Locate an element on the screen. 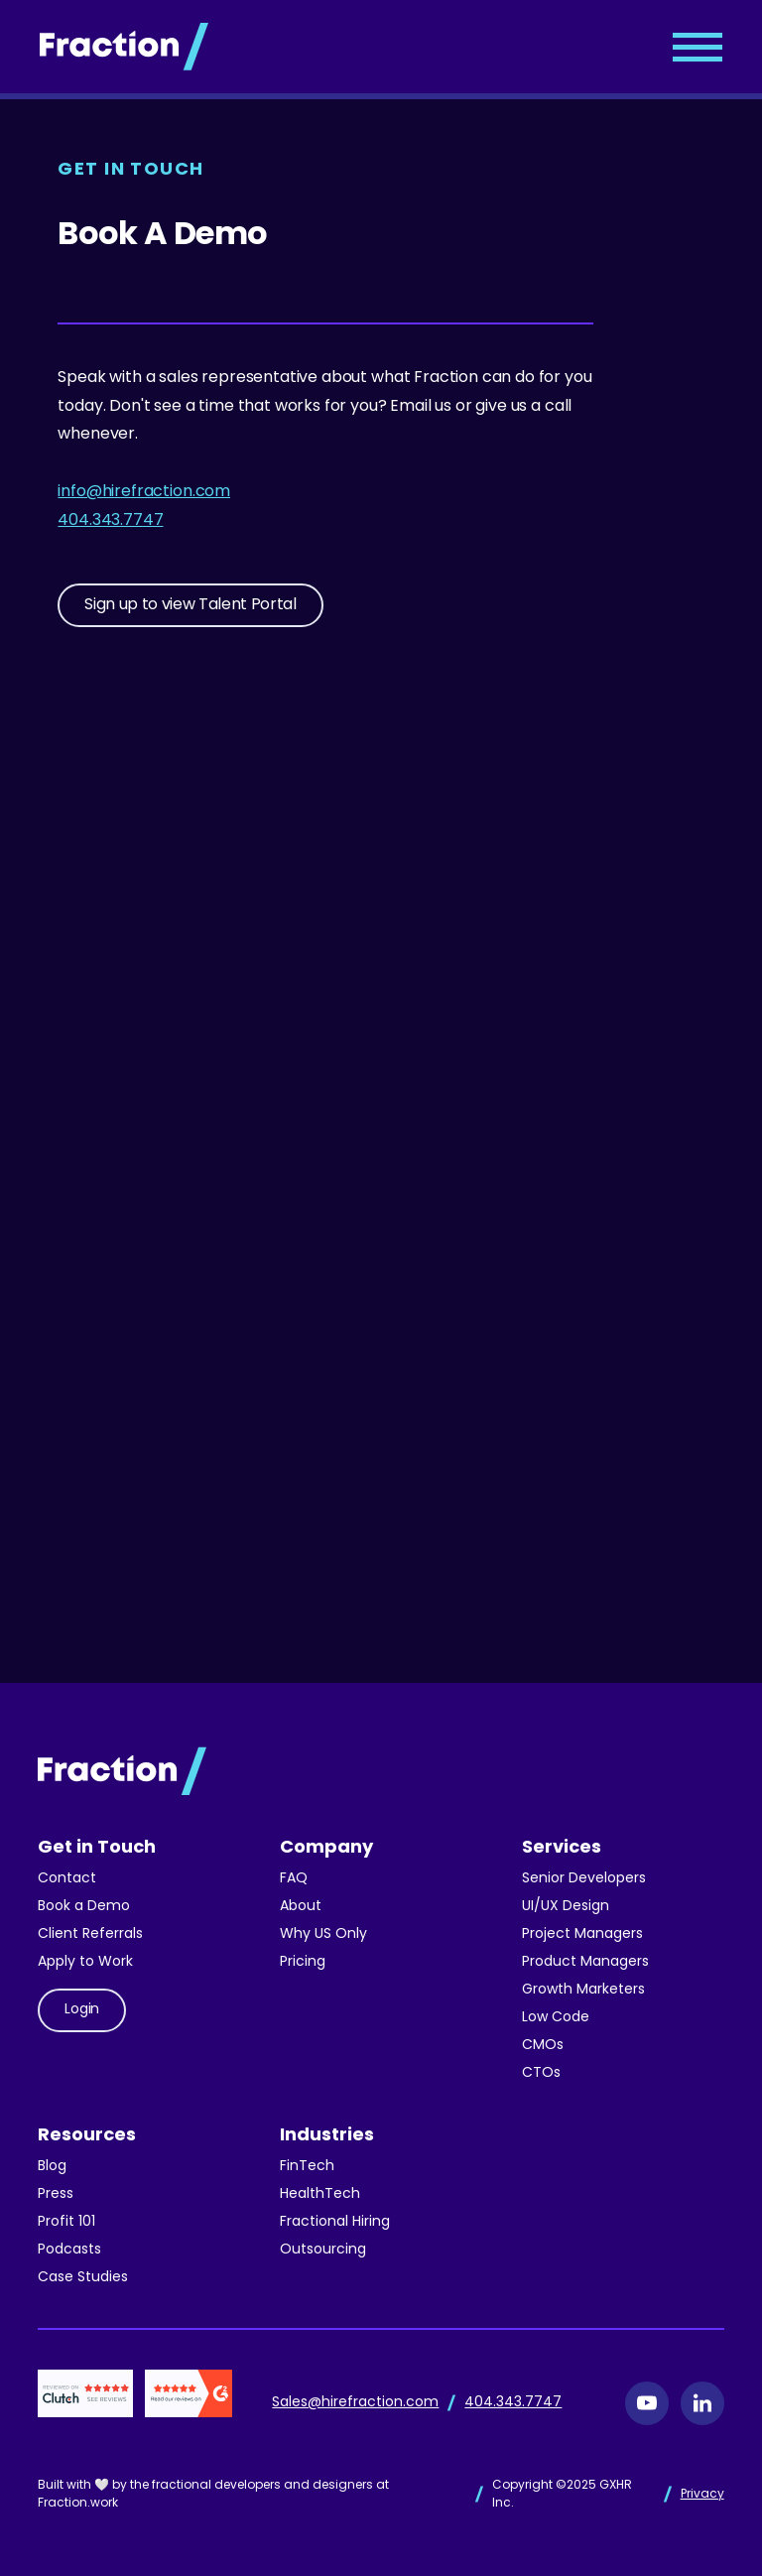 This screenshot has height=2576, width=762. Growth Marketers is located at coordinates (583, 1990).